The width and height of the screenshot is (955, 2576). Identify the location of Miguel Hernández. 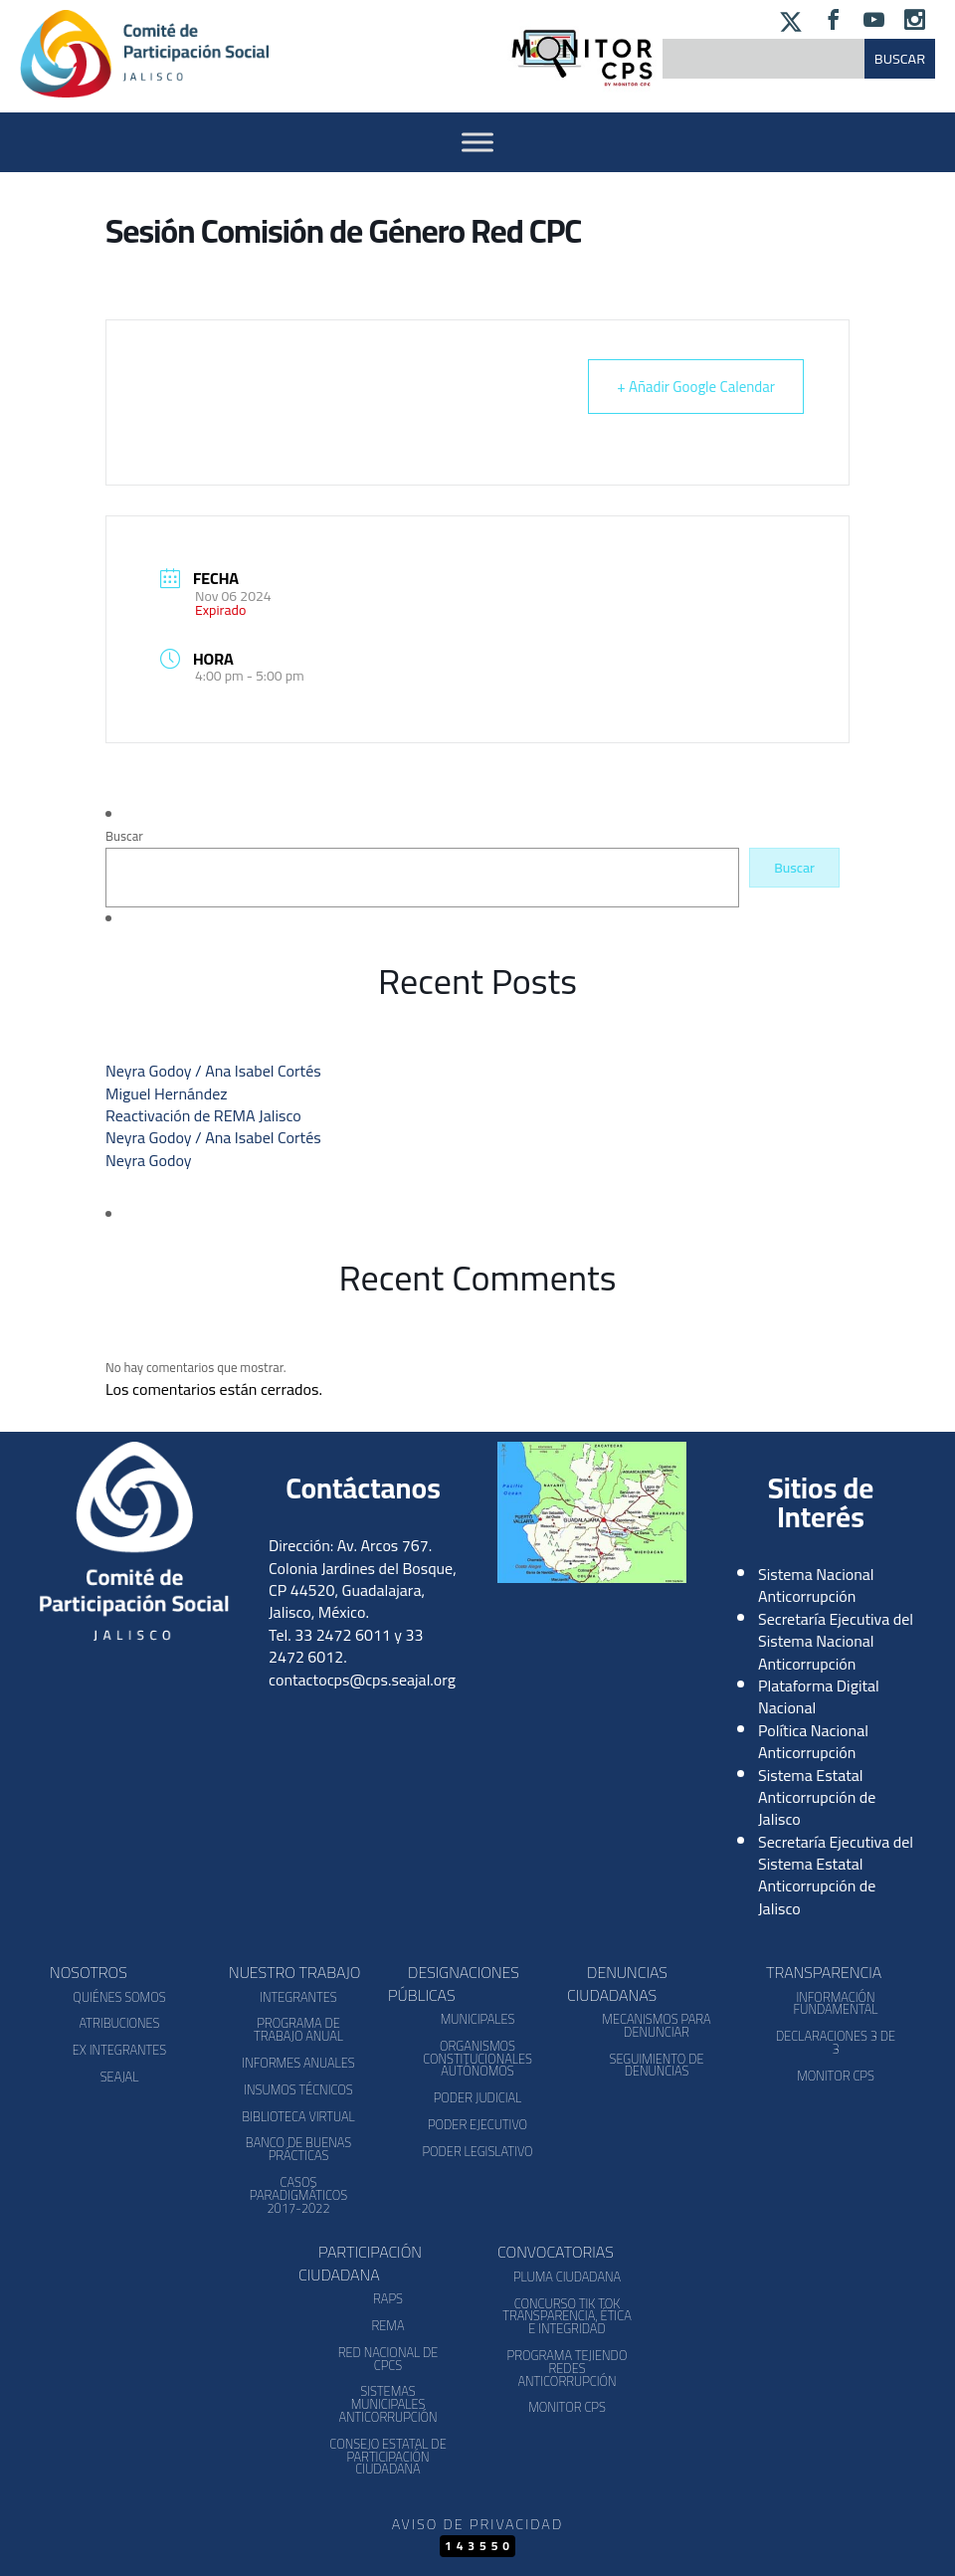
(166, 1093).